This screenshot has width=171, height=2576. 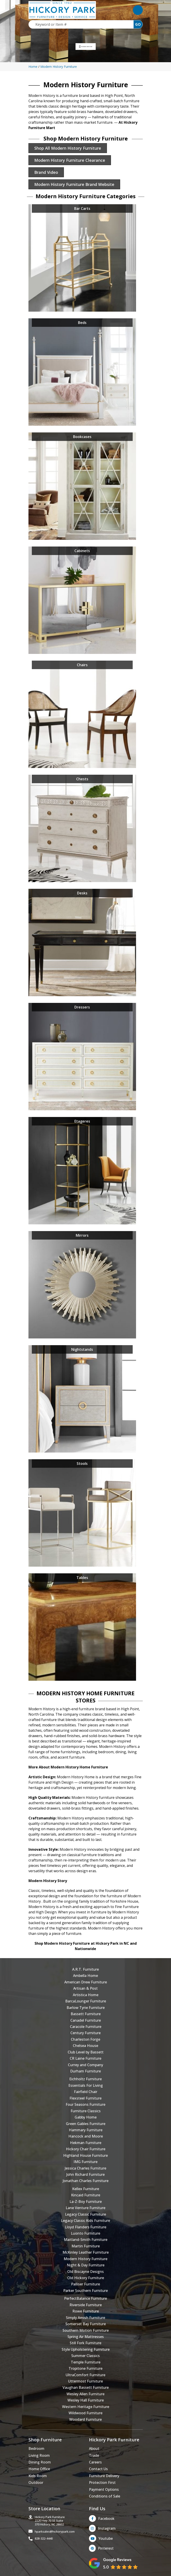 What do you see at coordinates (104, 2489) in the screenshot?
I see `Payment Options` at bounding box center [104, 2489].